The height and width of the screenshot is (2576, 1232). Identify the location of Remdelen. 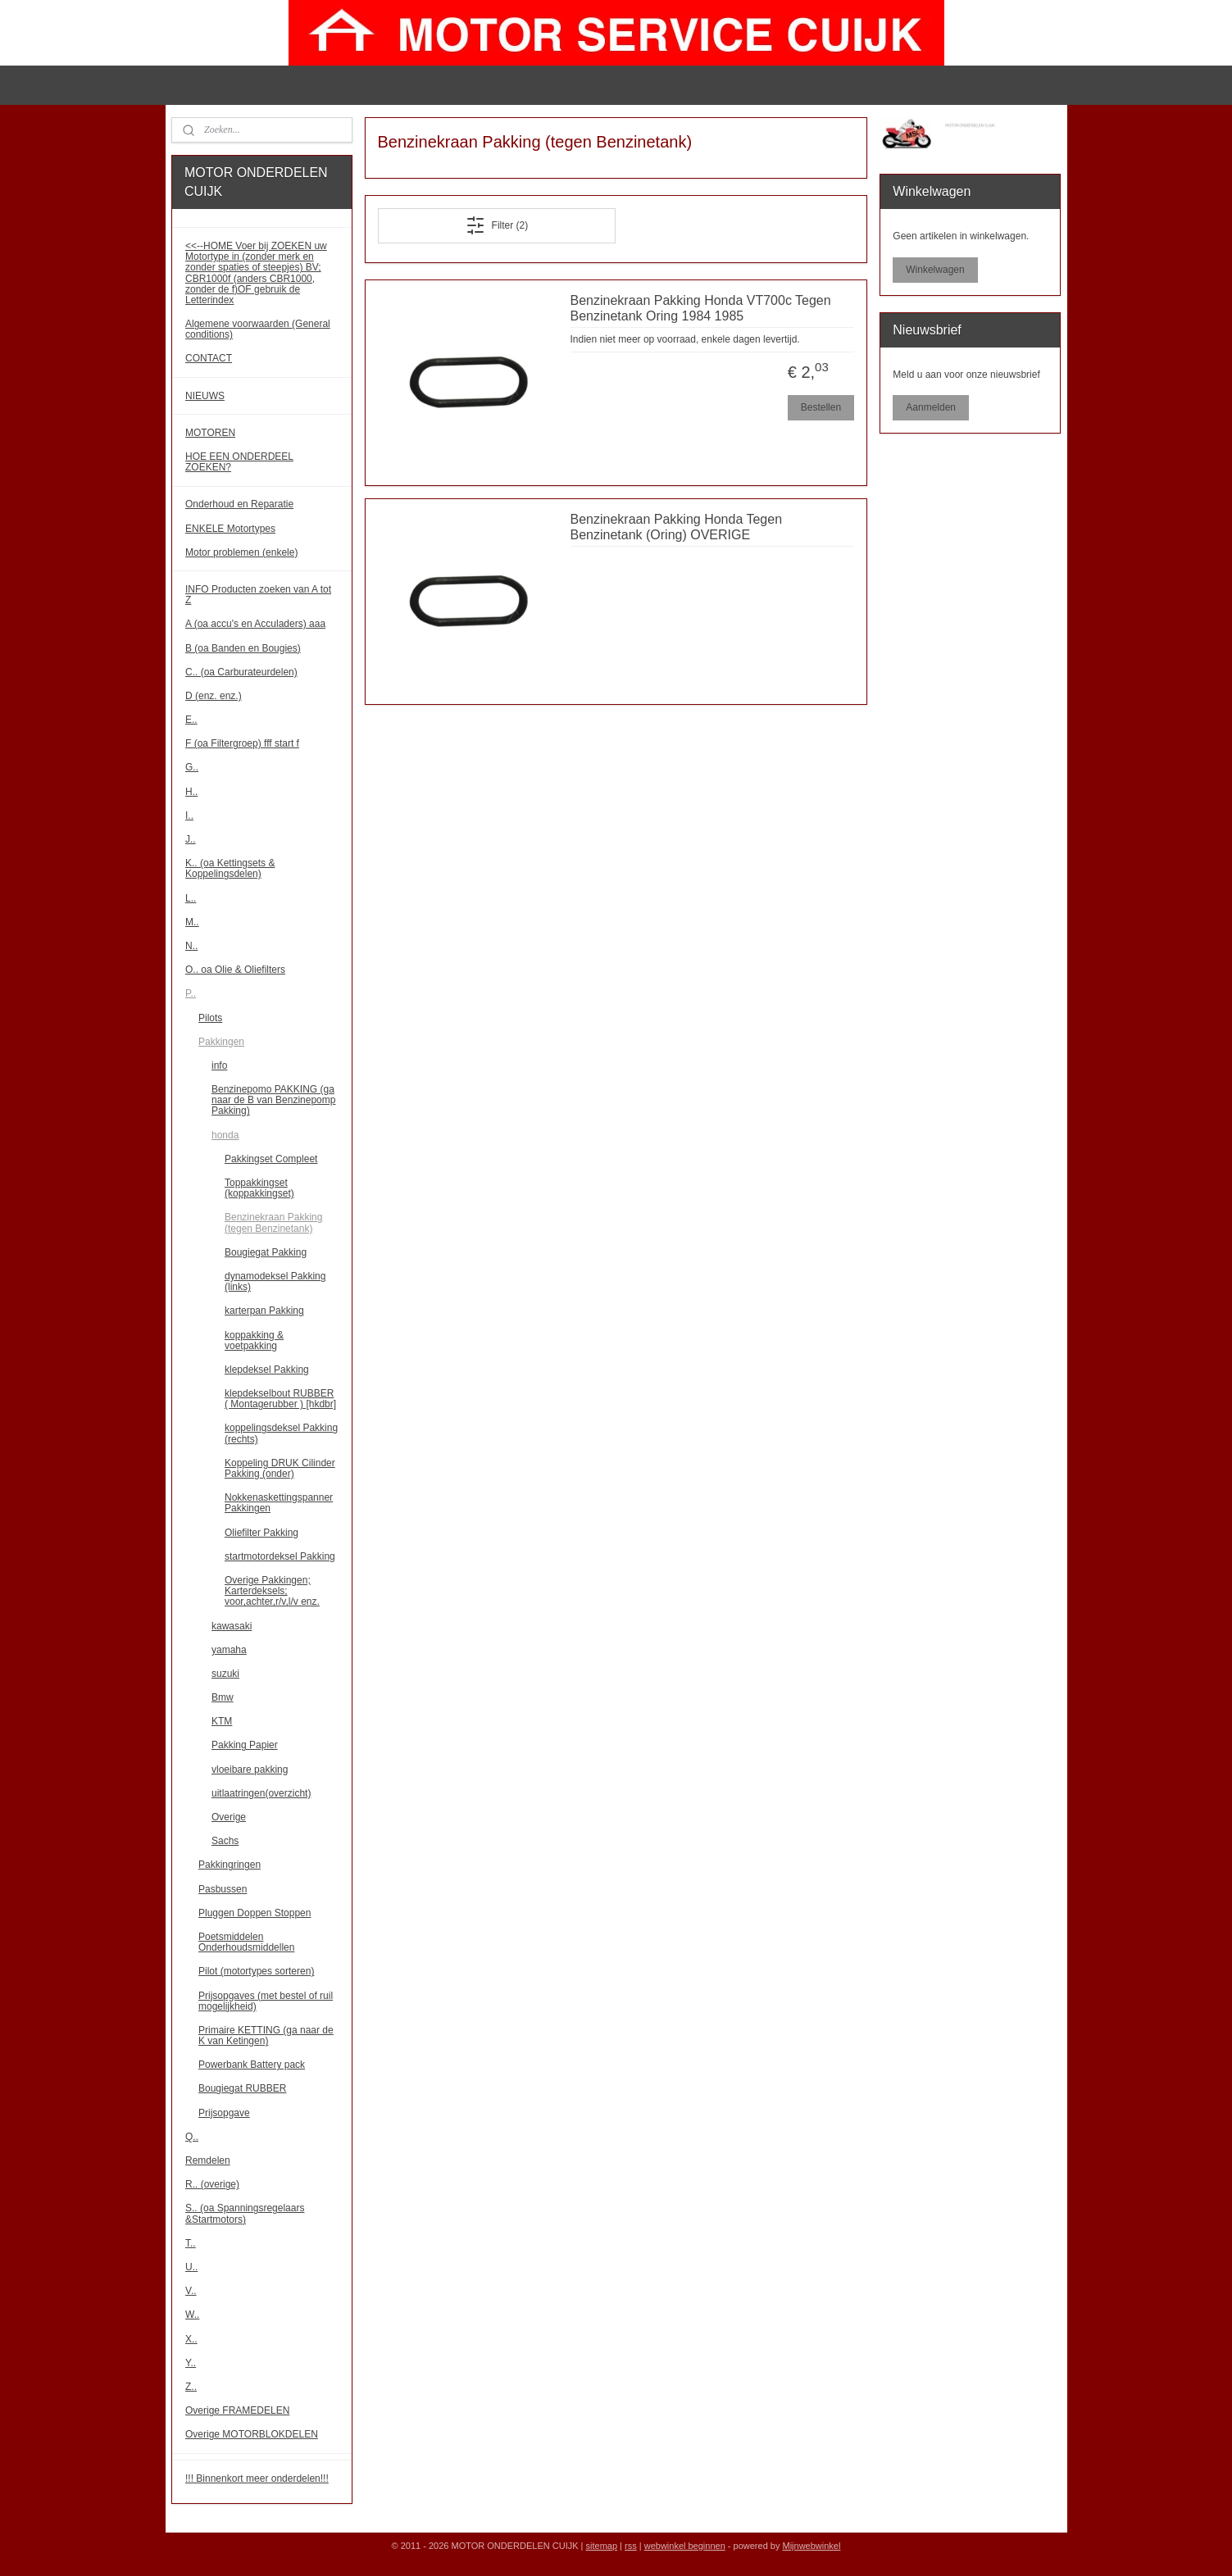
(207, 2160).